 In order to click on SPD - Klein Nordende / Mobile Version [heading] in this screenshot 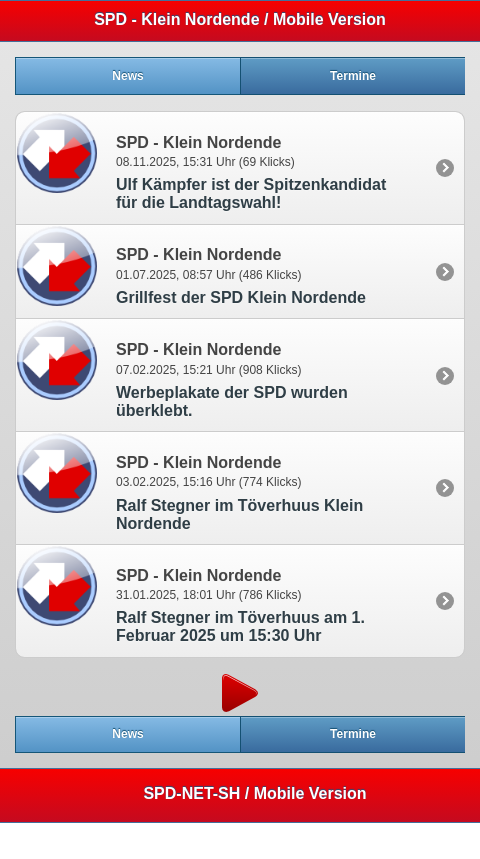, I will do `click(240, 19)`.